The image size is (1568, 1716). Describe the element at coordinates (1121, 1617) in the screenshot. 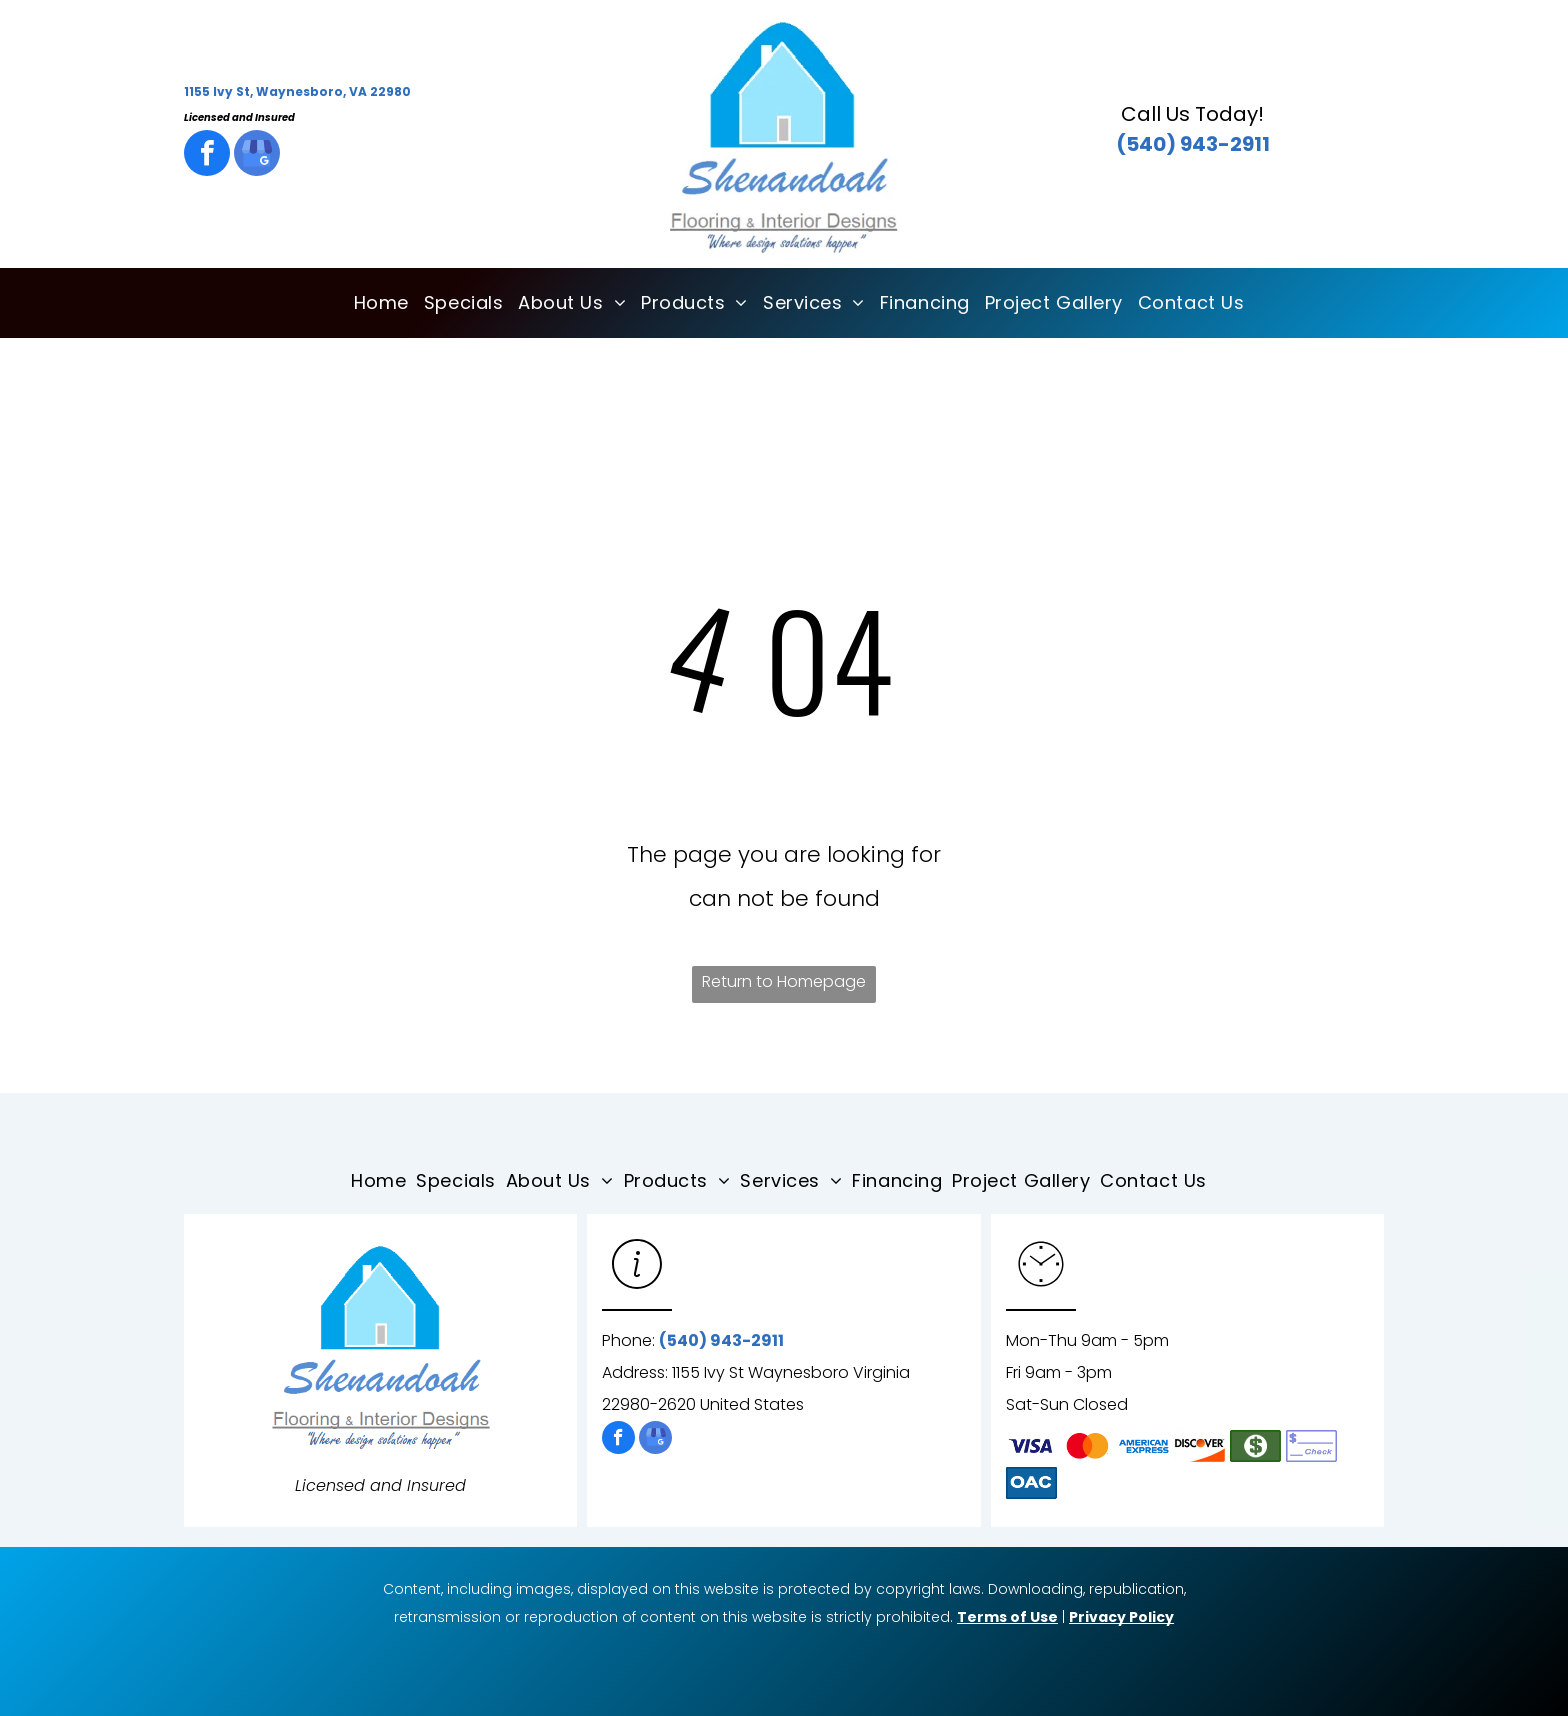

I see `Privacy Policy` at that location.